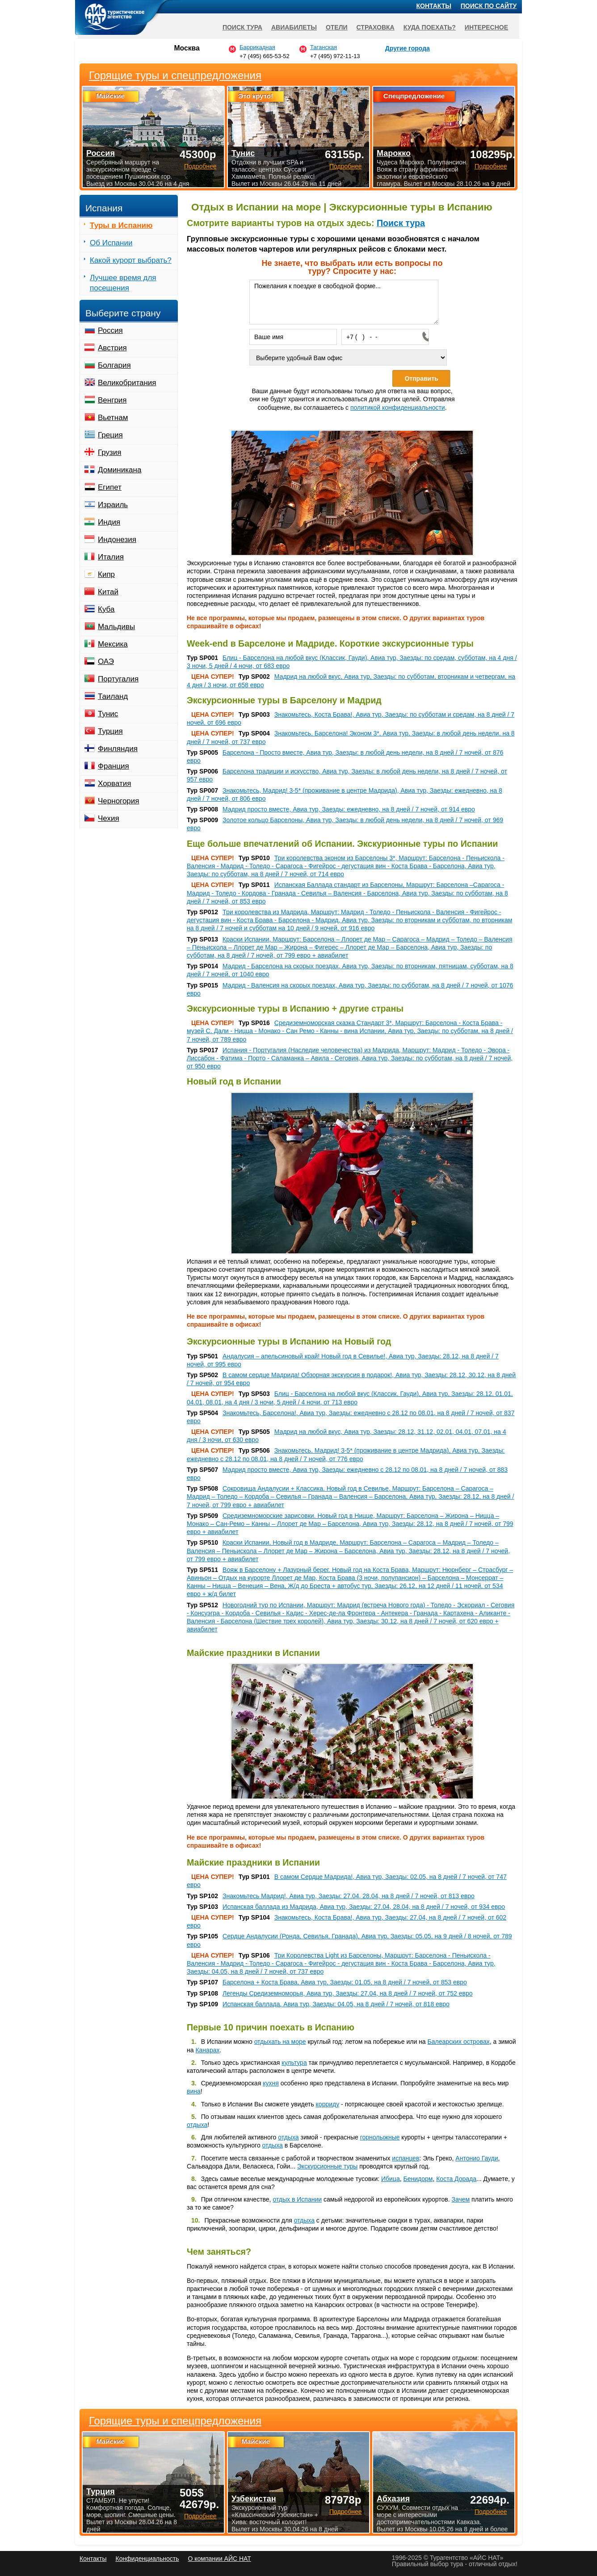  Describe the element at coordinates (114, 783) in the screenshot. I see `Хорватия` at that location.